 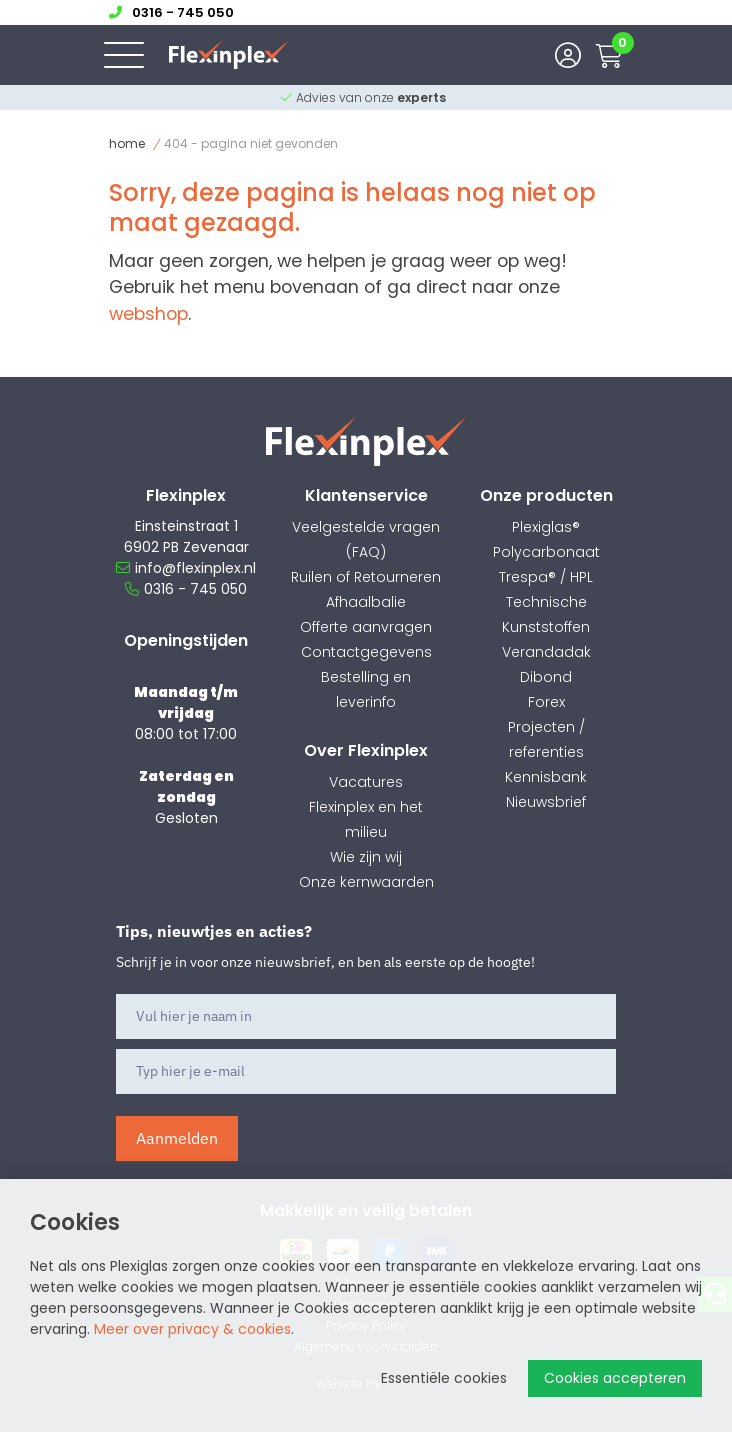 I want to click on Afhaalbalie, so click(x=366, y=602).